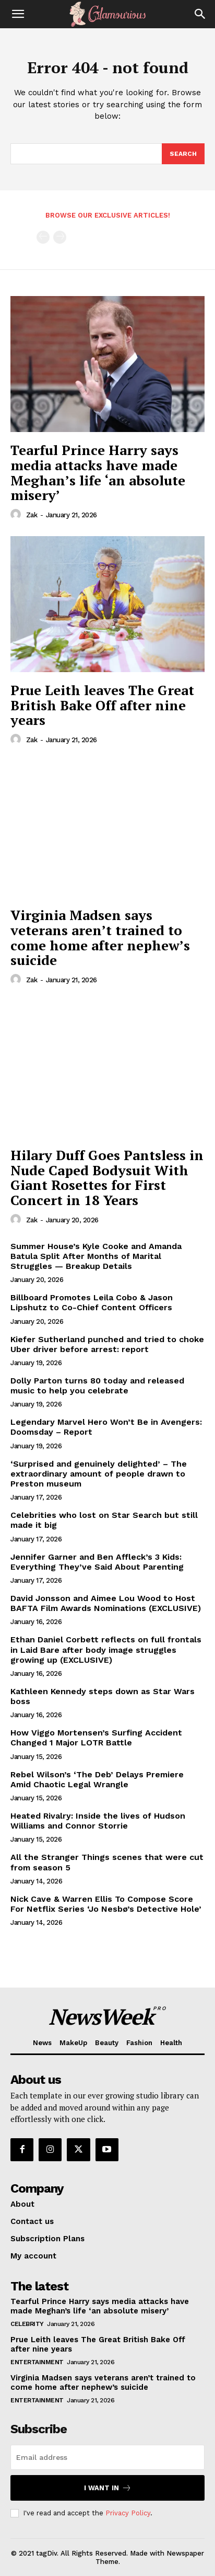  I want to click on Tearful Prince Harry says media attacks have made Meghan’s life ‘an absolute misery’, so click(97, 472).